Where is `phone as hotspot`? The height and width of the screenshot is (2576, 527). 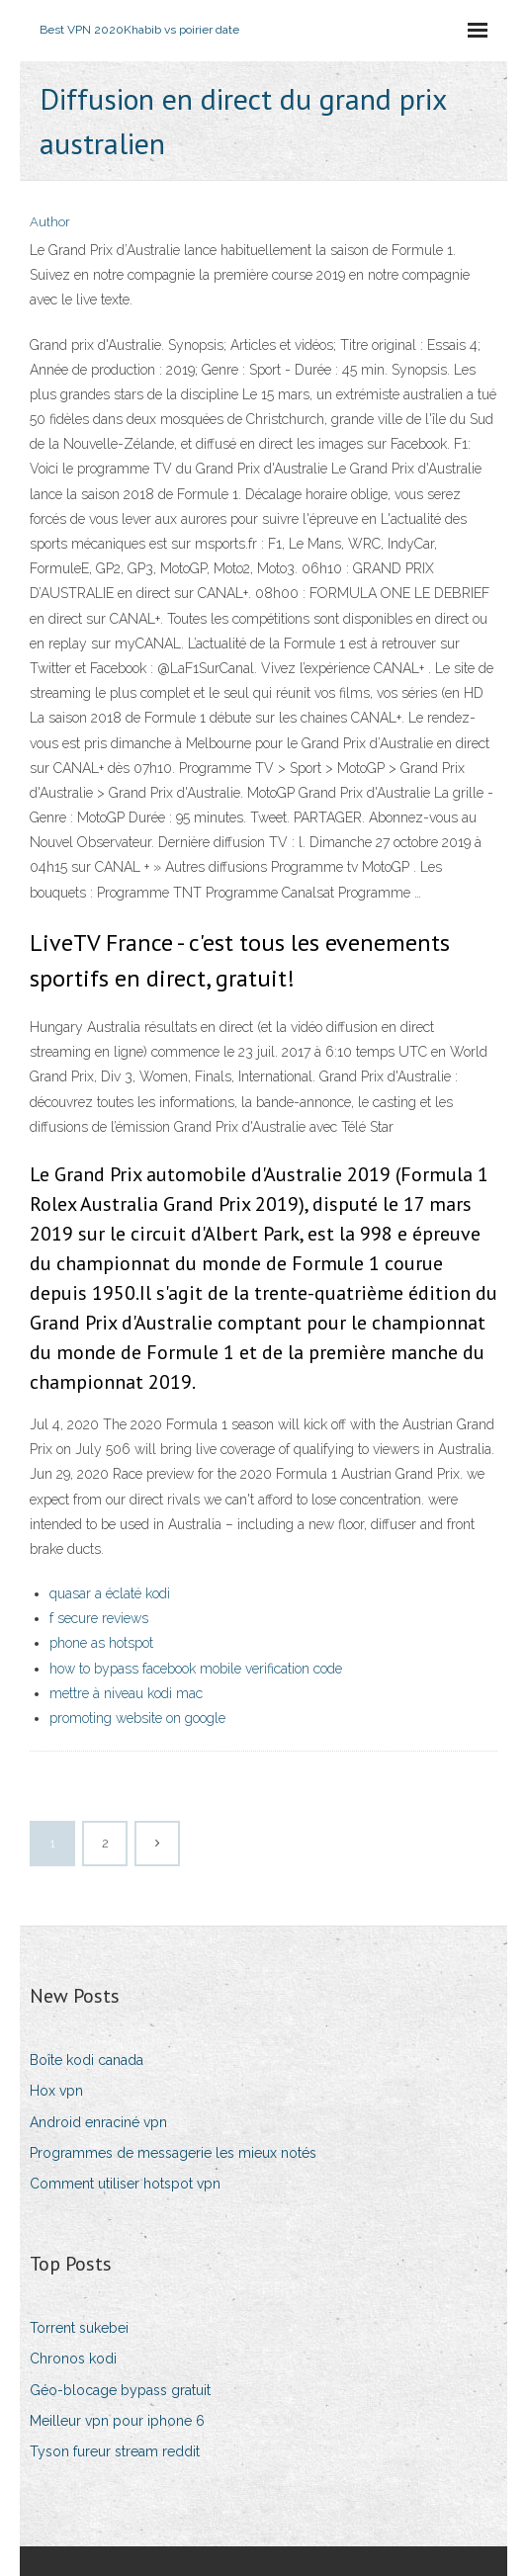 phone as hotspot is located at coordinates (101, 1643).